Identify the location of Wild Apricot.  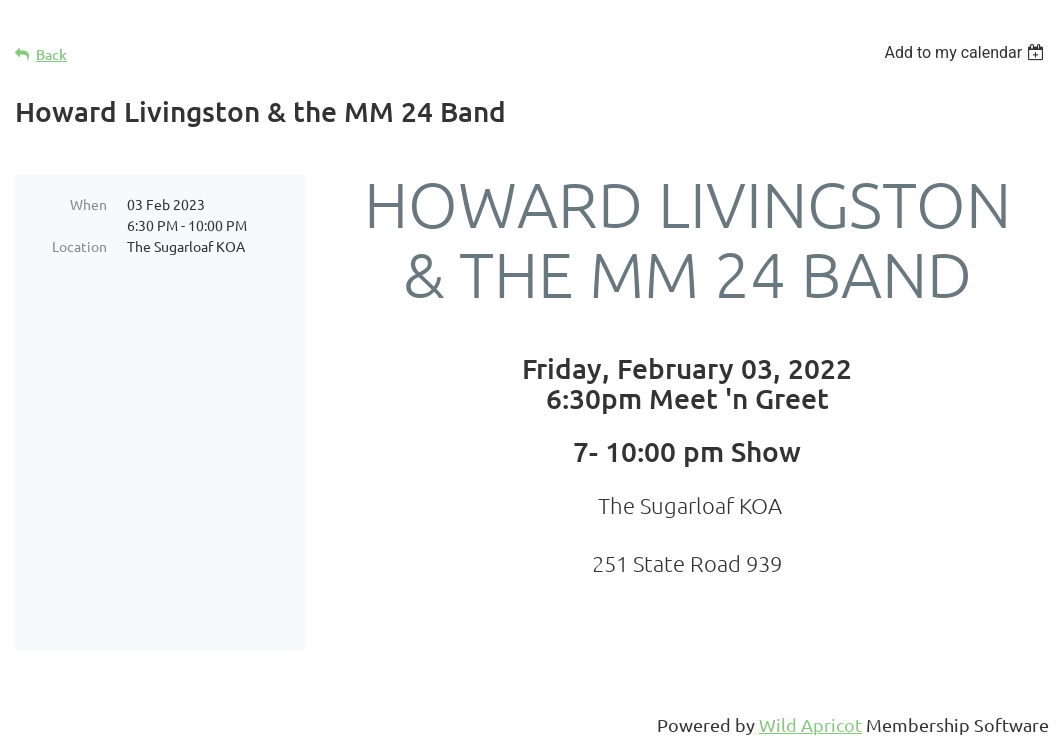
(810, 724).